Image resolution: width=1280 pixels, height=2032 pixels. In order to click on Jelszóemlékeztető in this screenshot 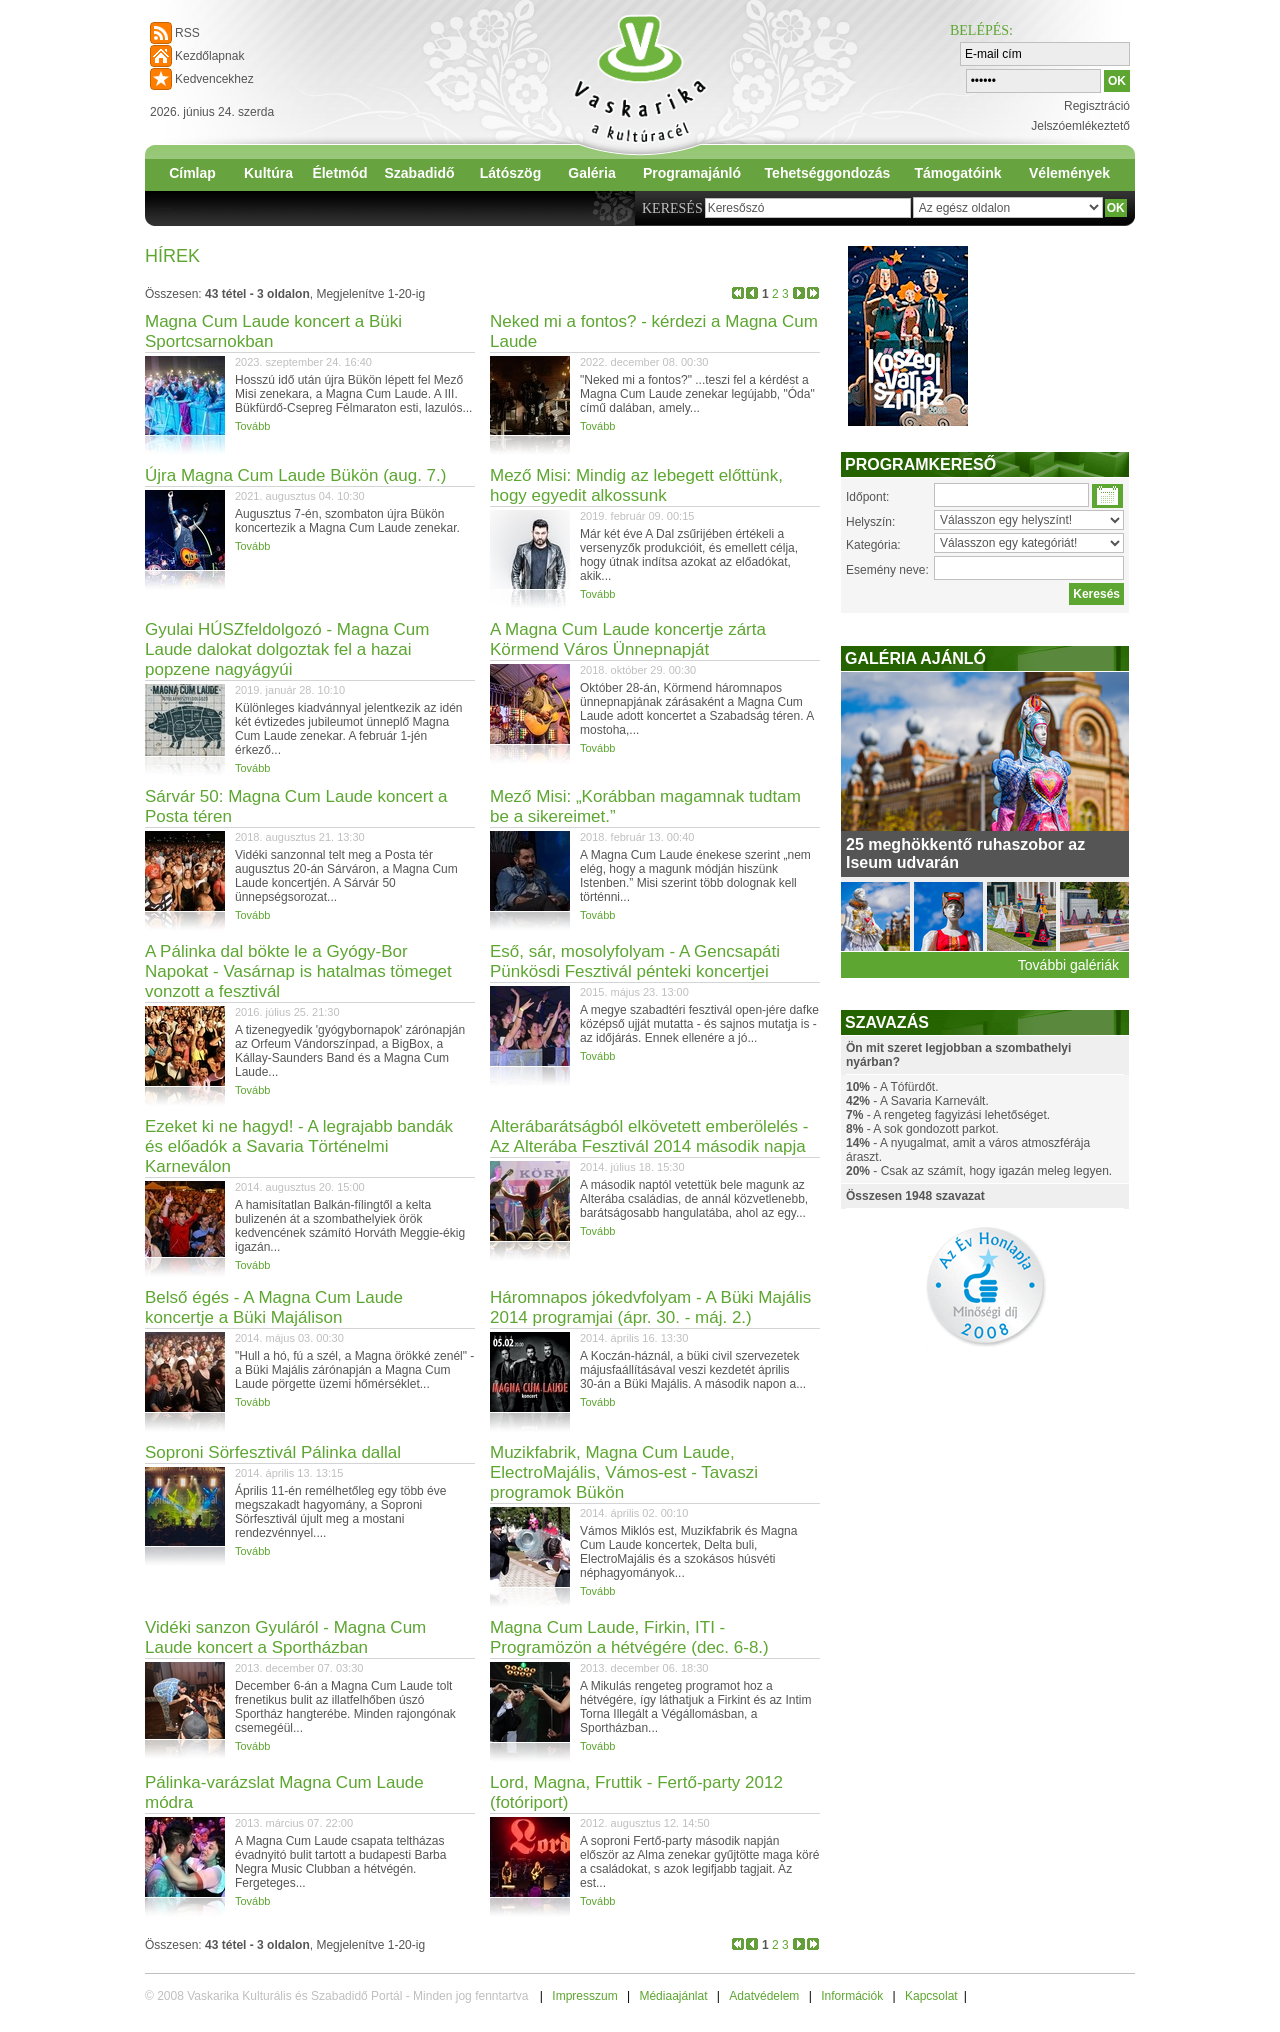, I will do `click(1080, 126)`.